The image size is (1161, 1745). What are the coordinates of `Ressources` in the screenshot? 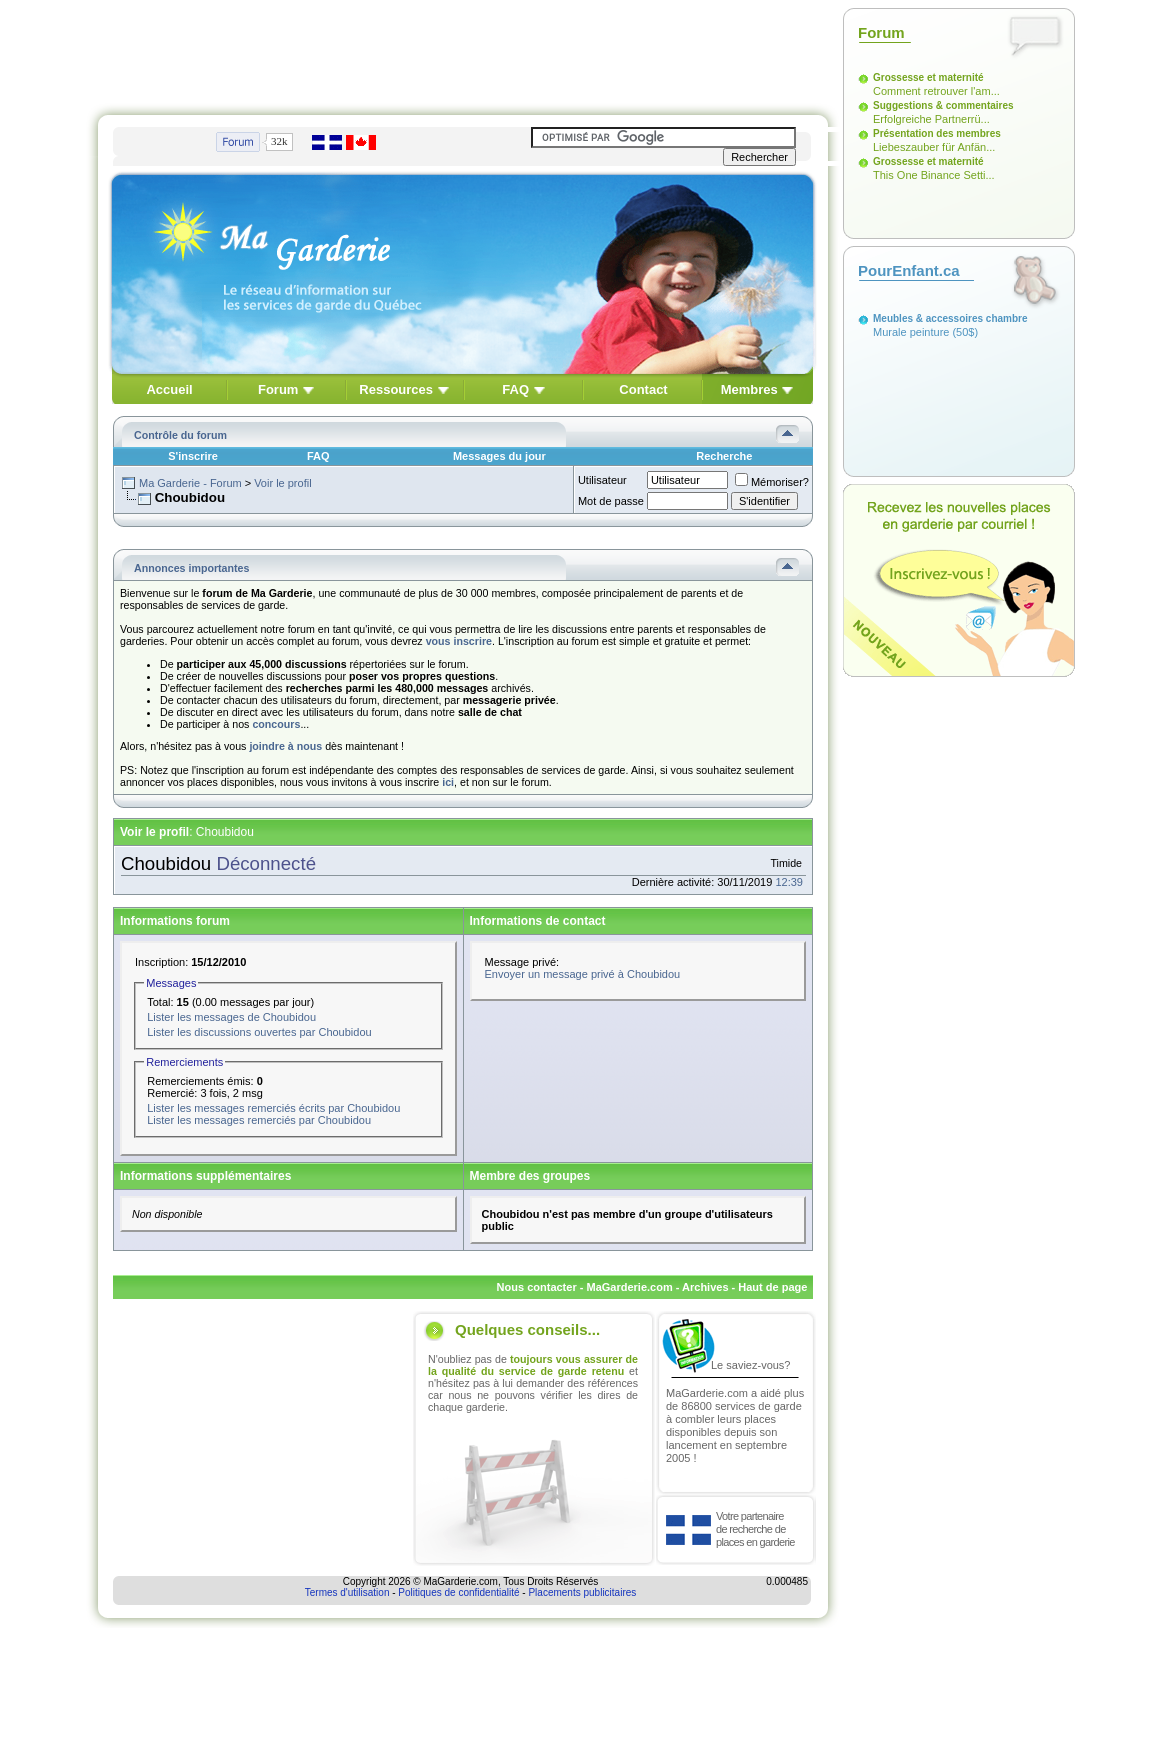 It's located at (396, 389).